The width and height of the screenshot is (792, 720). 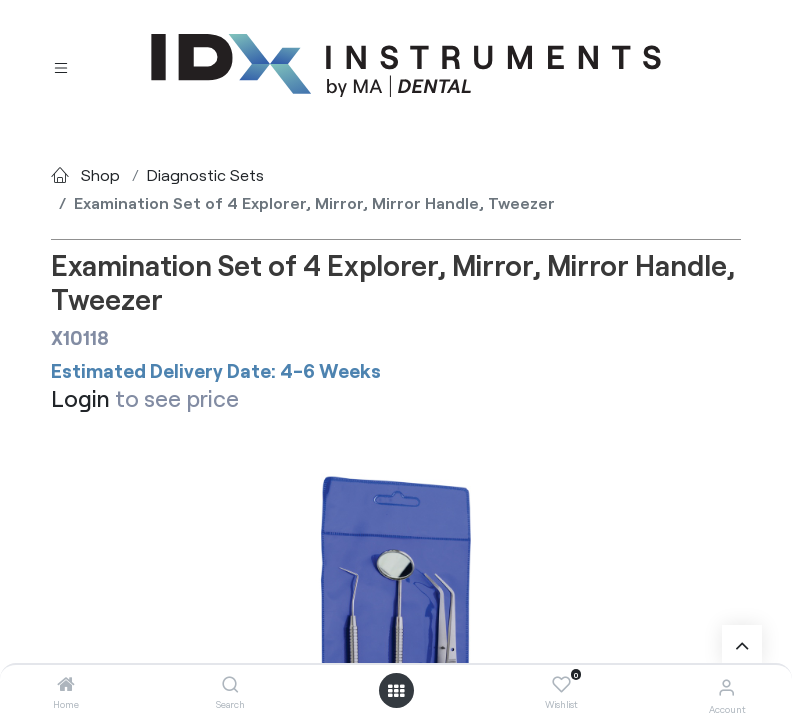 I want to click on [Open menu], so click(x=396, y=691).